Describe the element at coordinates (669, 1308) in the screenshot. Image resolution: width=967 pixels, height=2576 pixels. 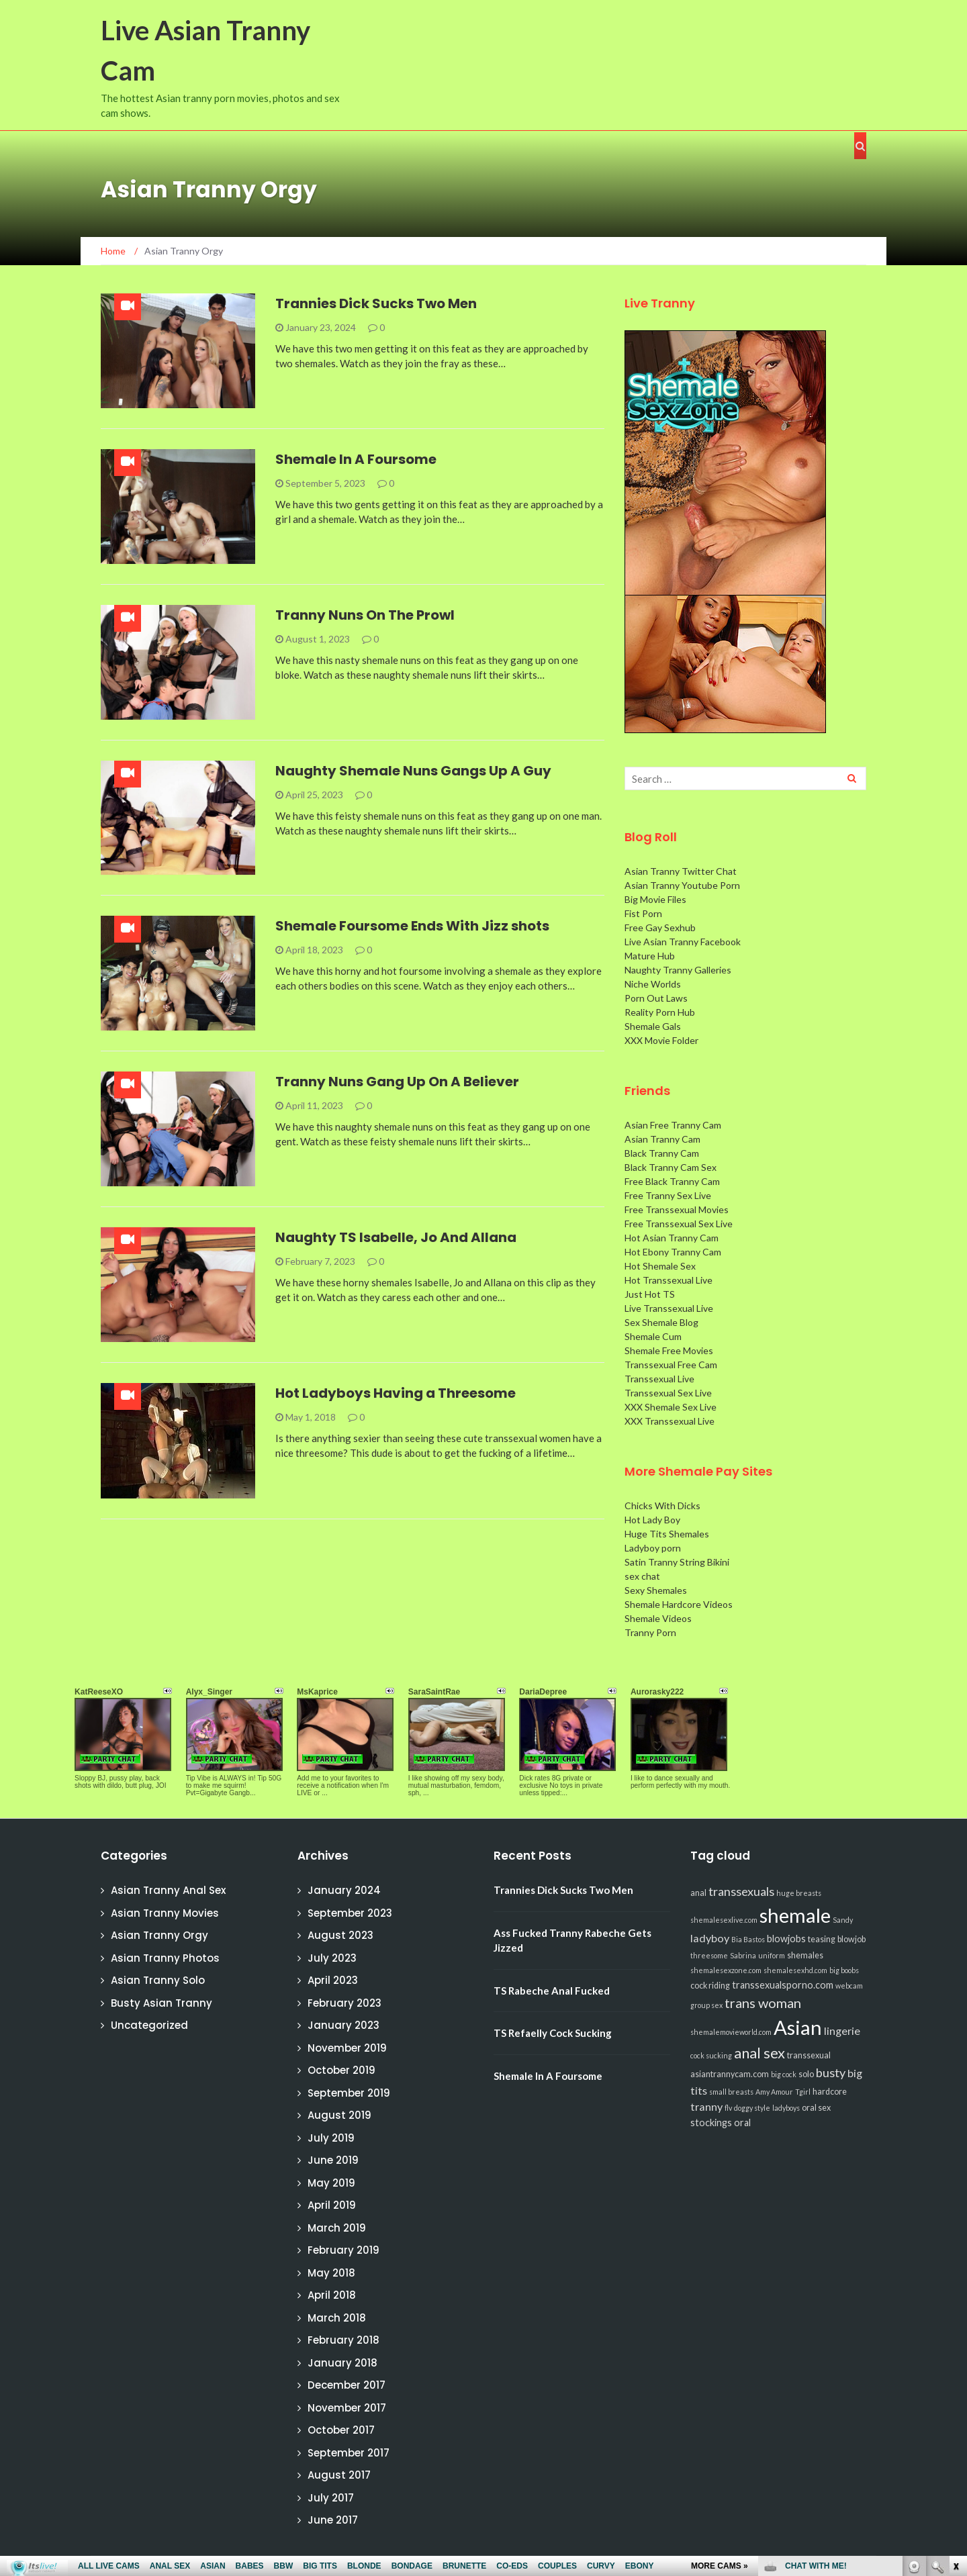
I see `Live Transsexual Live` at that location.